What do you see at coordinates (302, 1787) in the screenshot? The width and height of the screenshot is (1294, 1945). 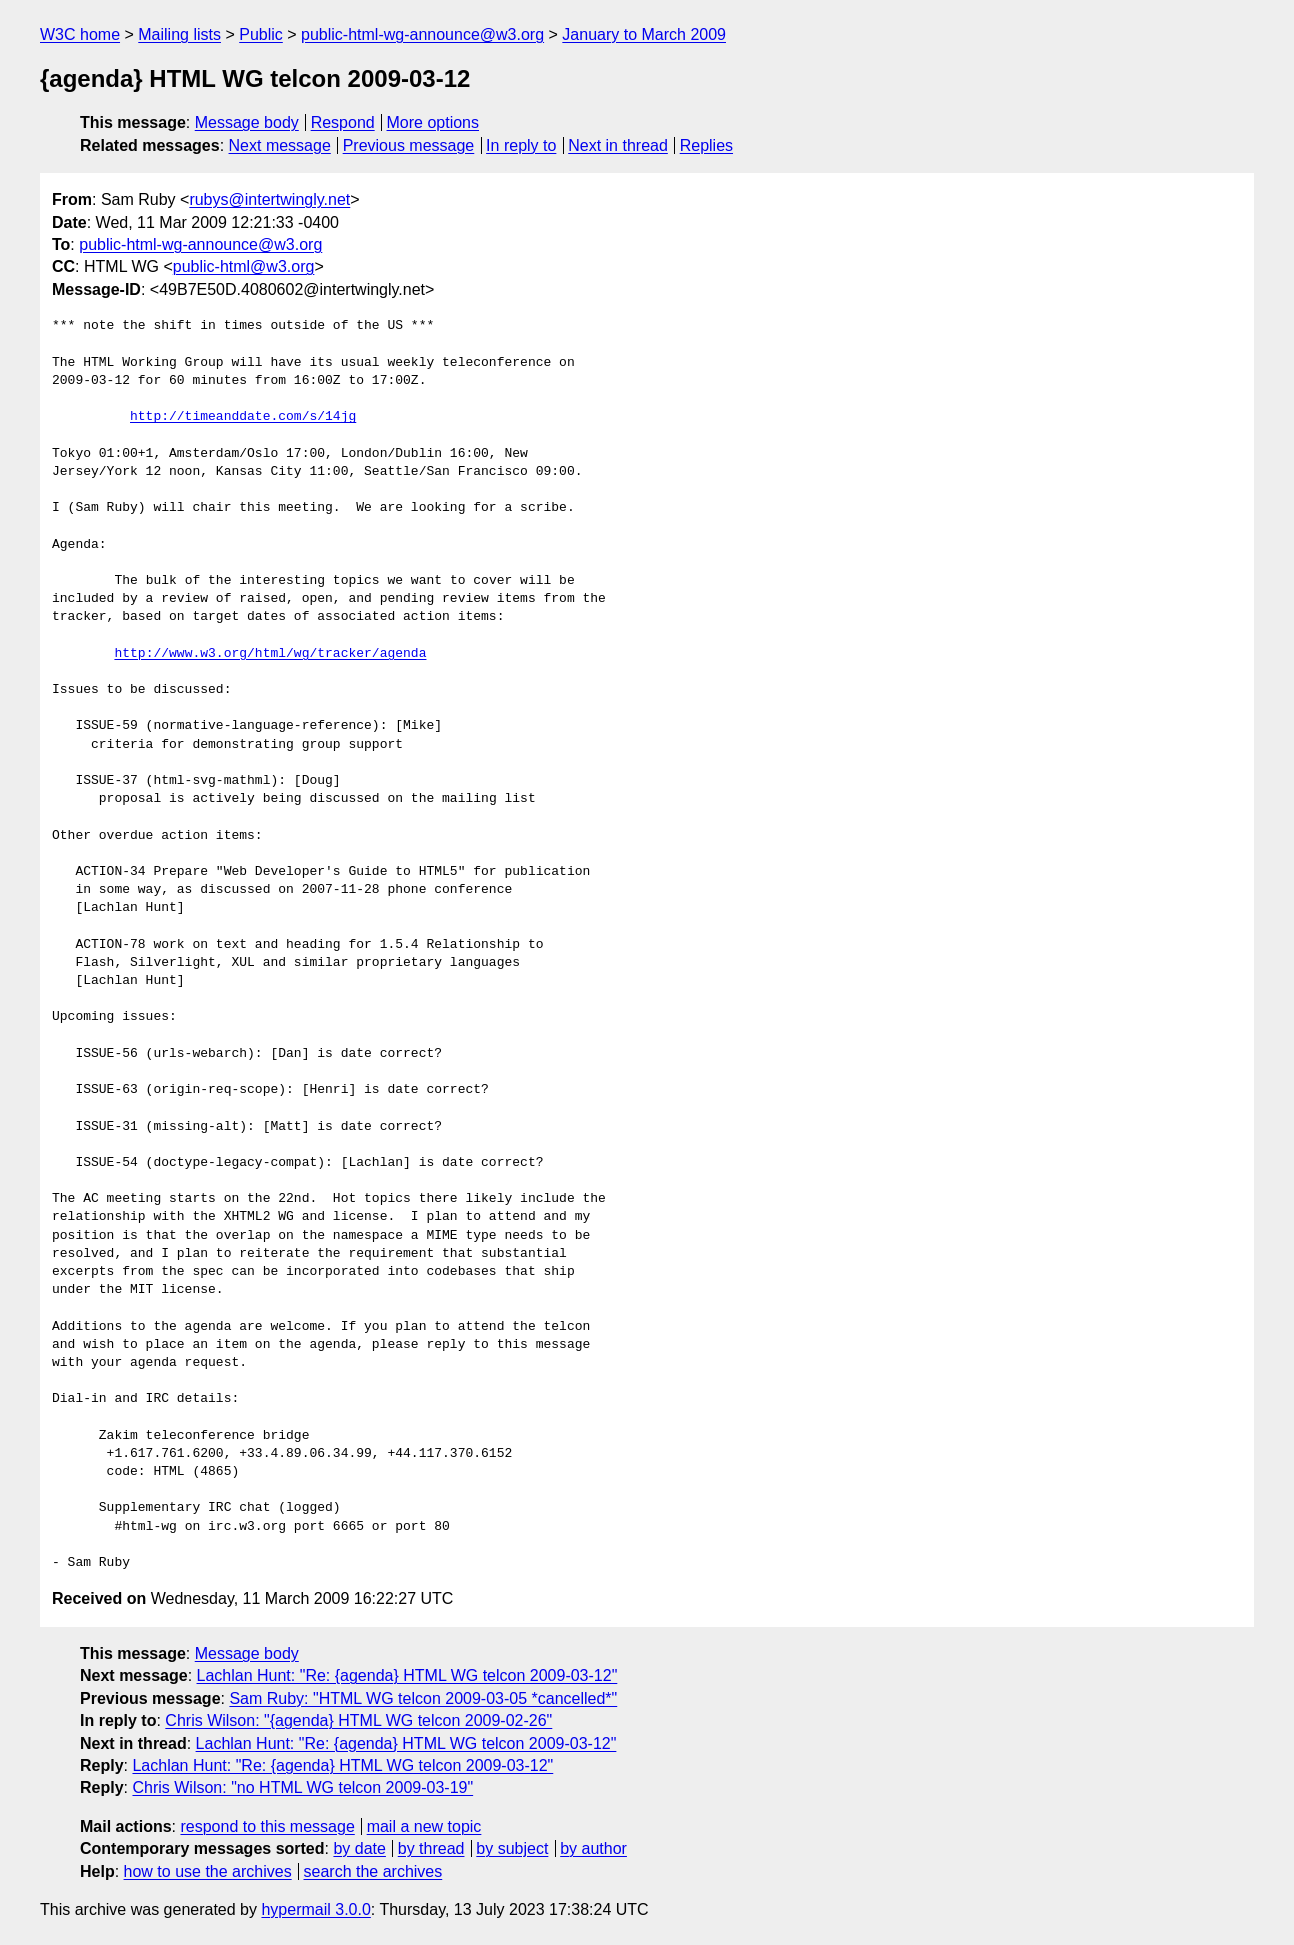 I see `Chris Wilson: "no HTML WG telcon 2009-03-19"` at bounding box center [302, 1787].